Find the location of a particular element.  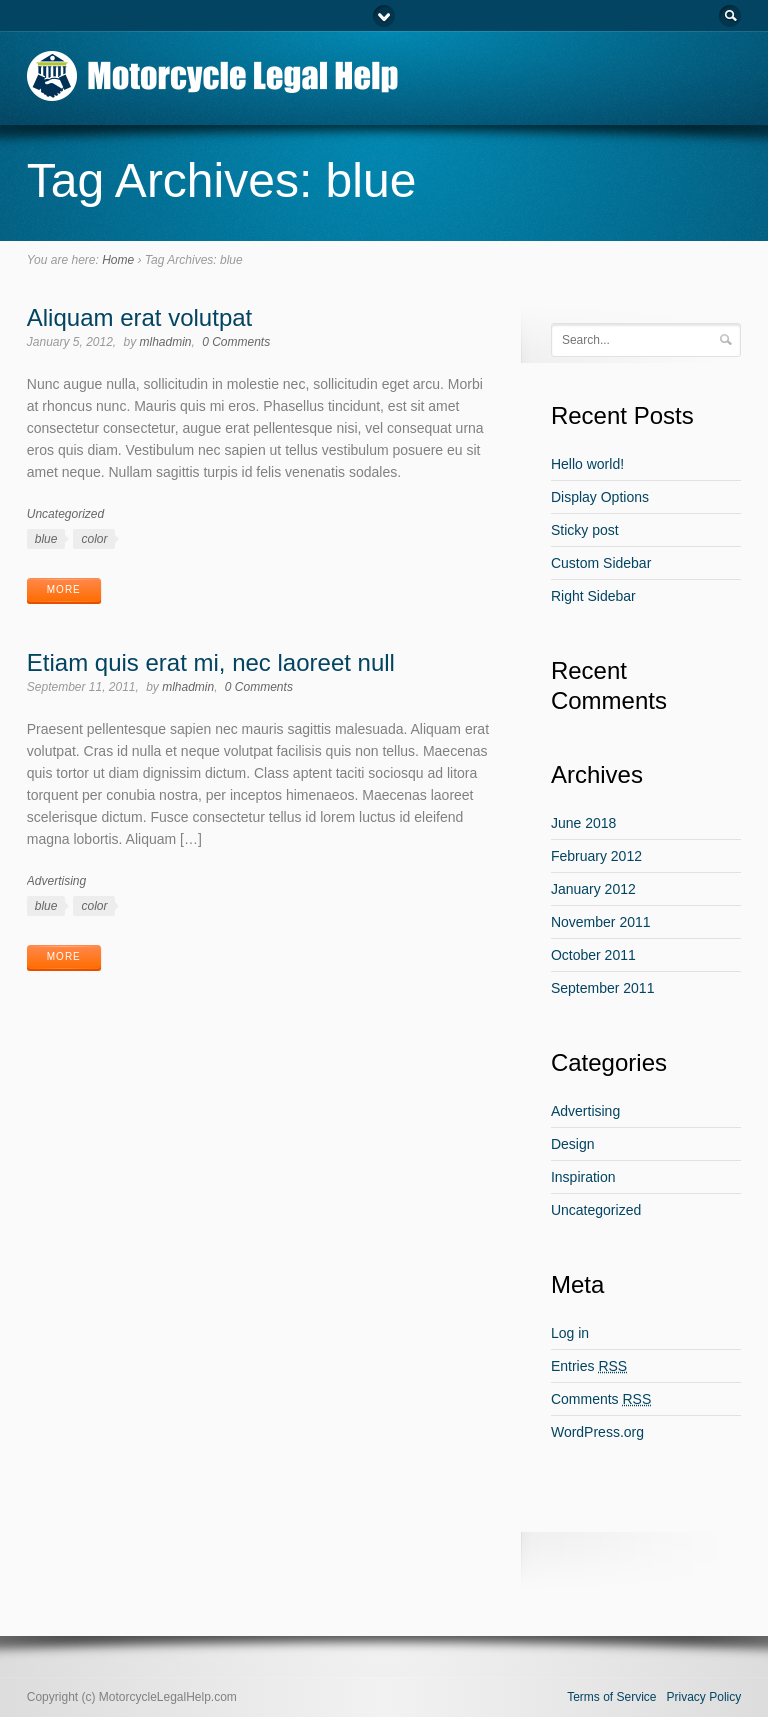

blue is located at coordinates (46, 539).